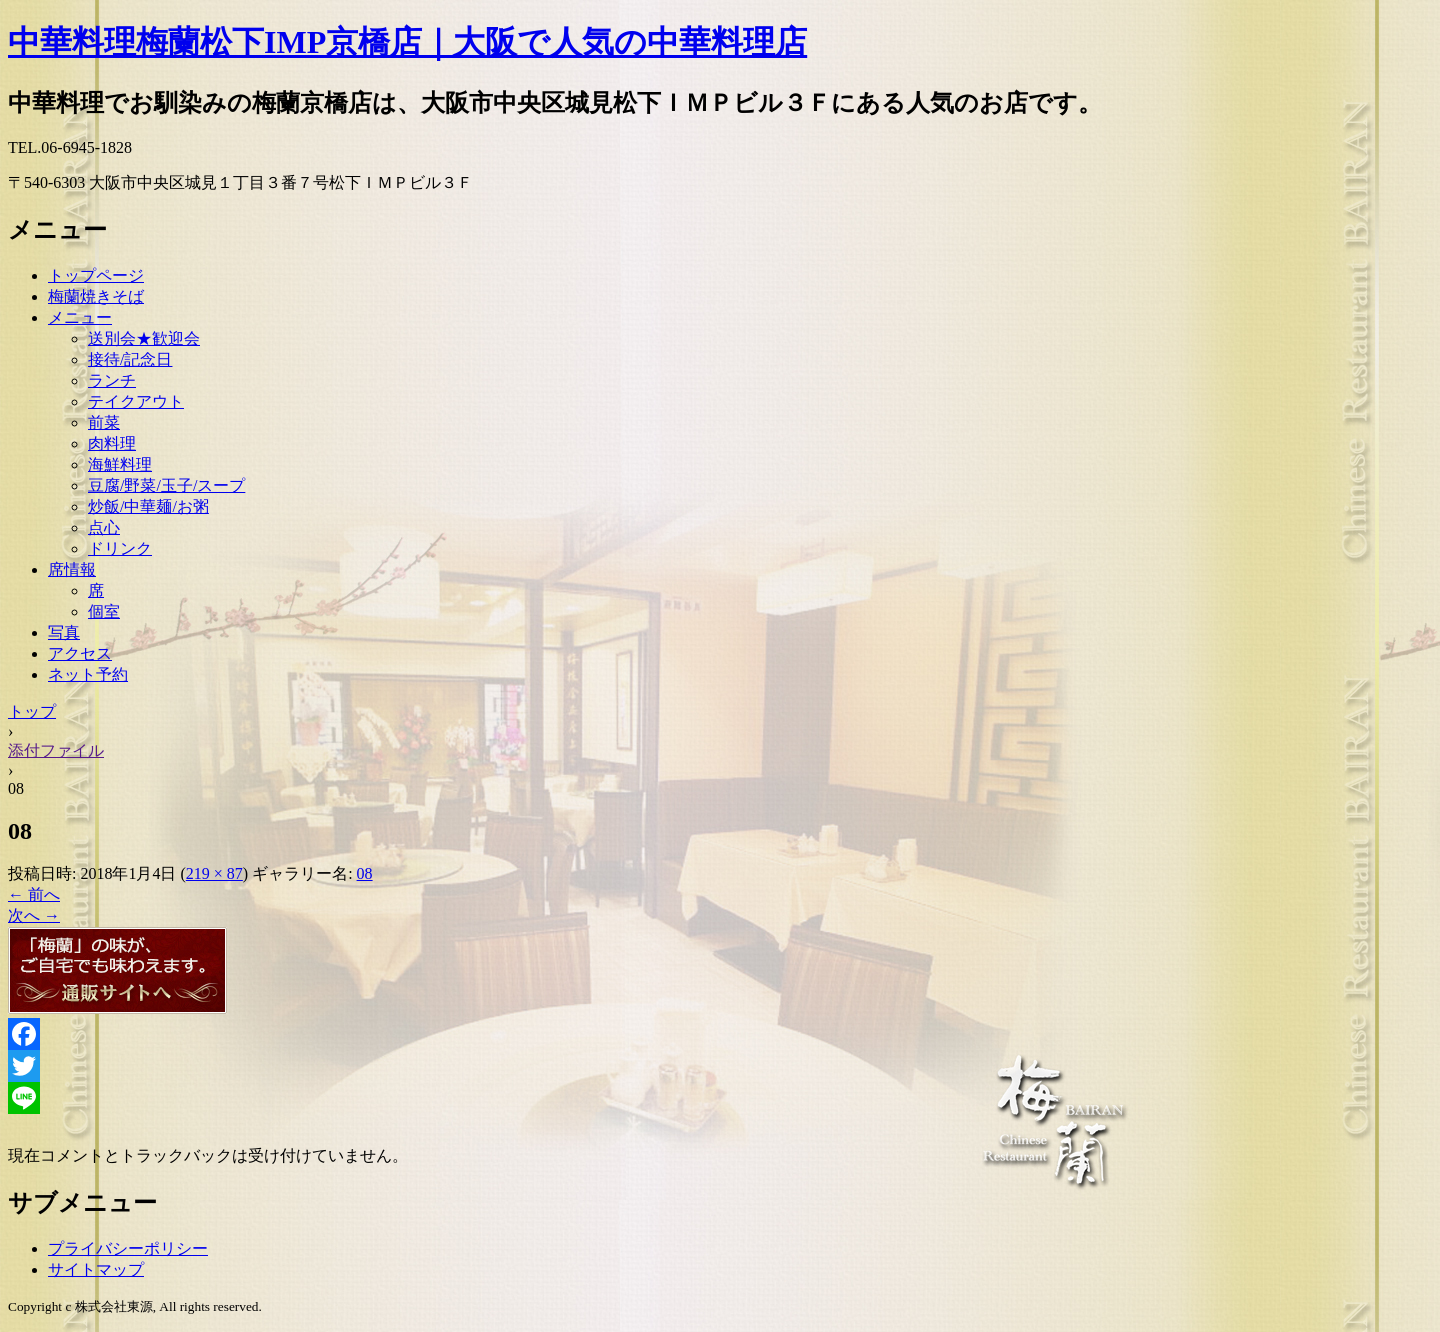 This screenshot has height=1332, width=1440. Describe the element at coordinates (64, 632) in the screenshot. I see `写真` at that location.